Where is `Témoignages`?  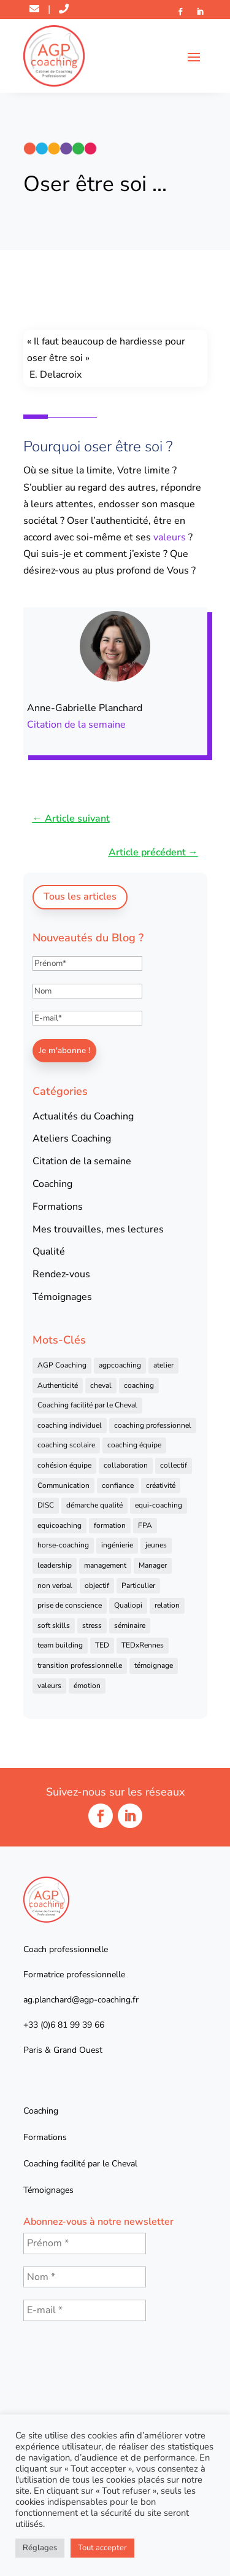 Témoignages is located at coordinates (62, 1297).